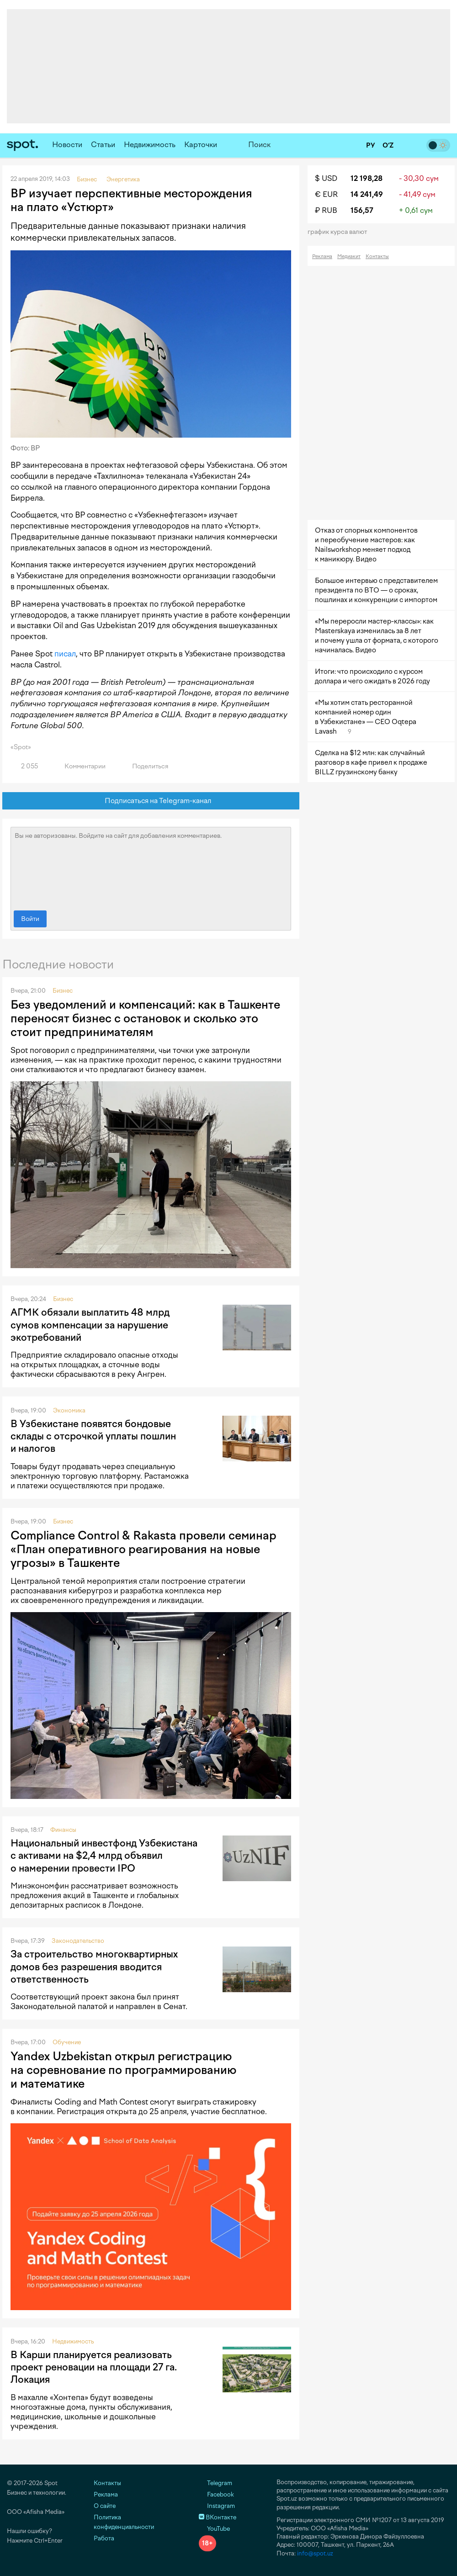 This screenshot has height=2576, width=457. I want to click on Контакты, so click(377, 256).